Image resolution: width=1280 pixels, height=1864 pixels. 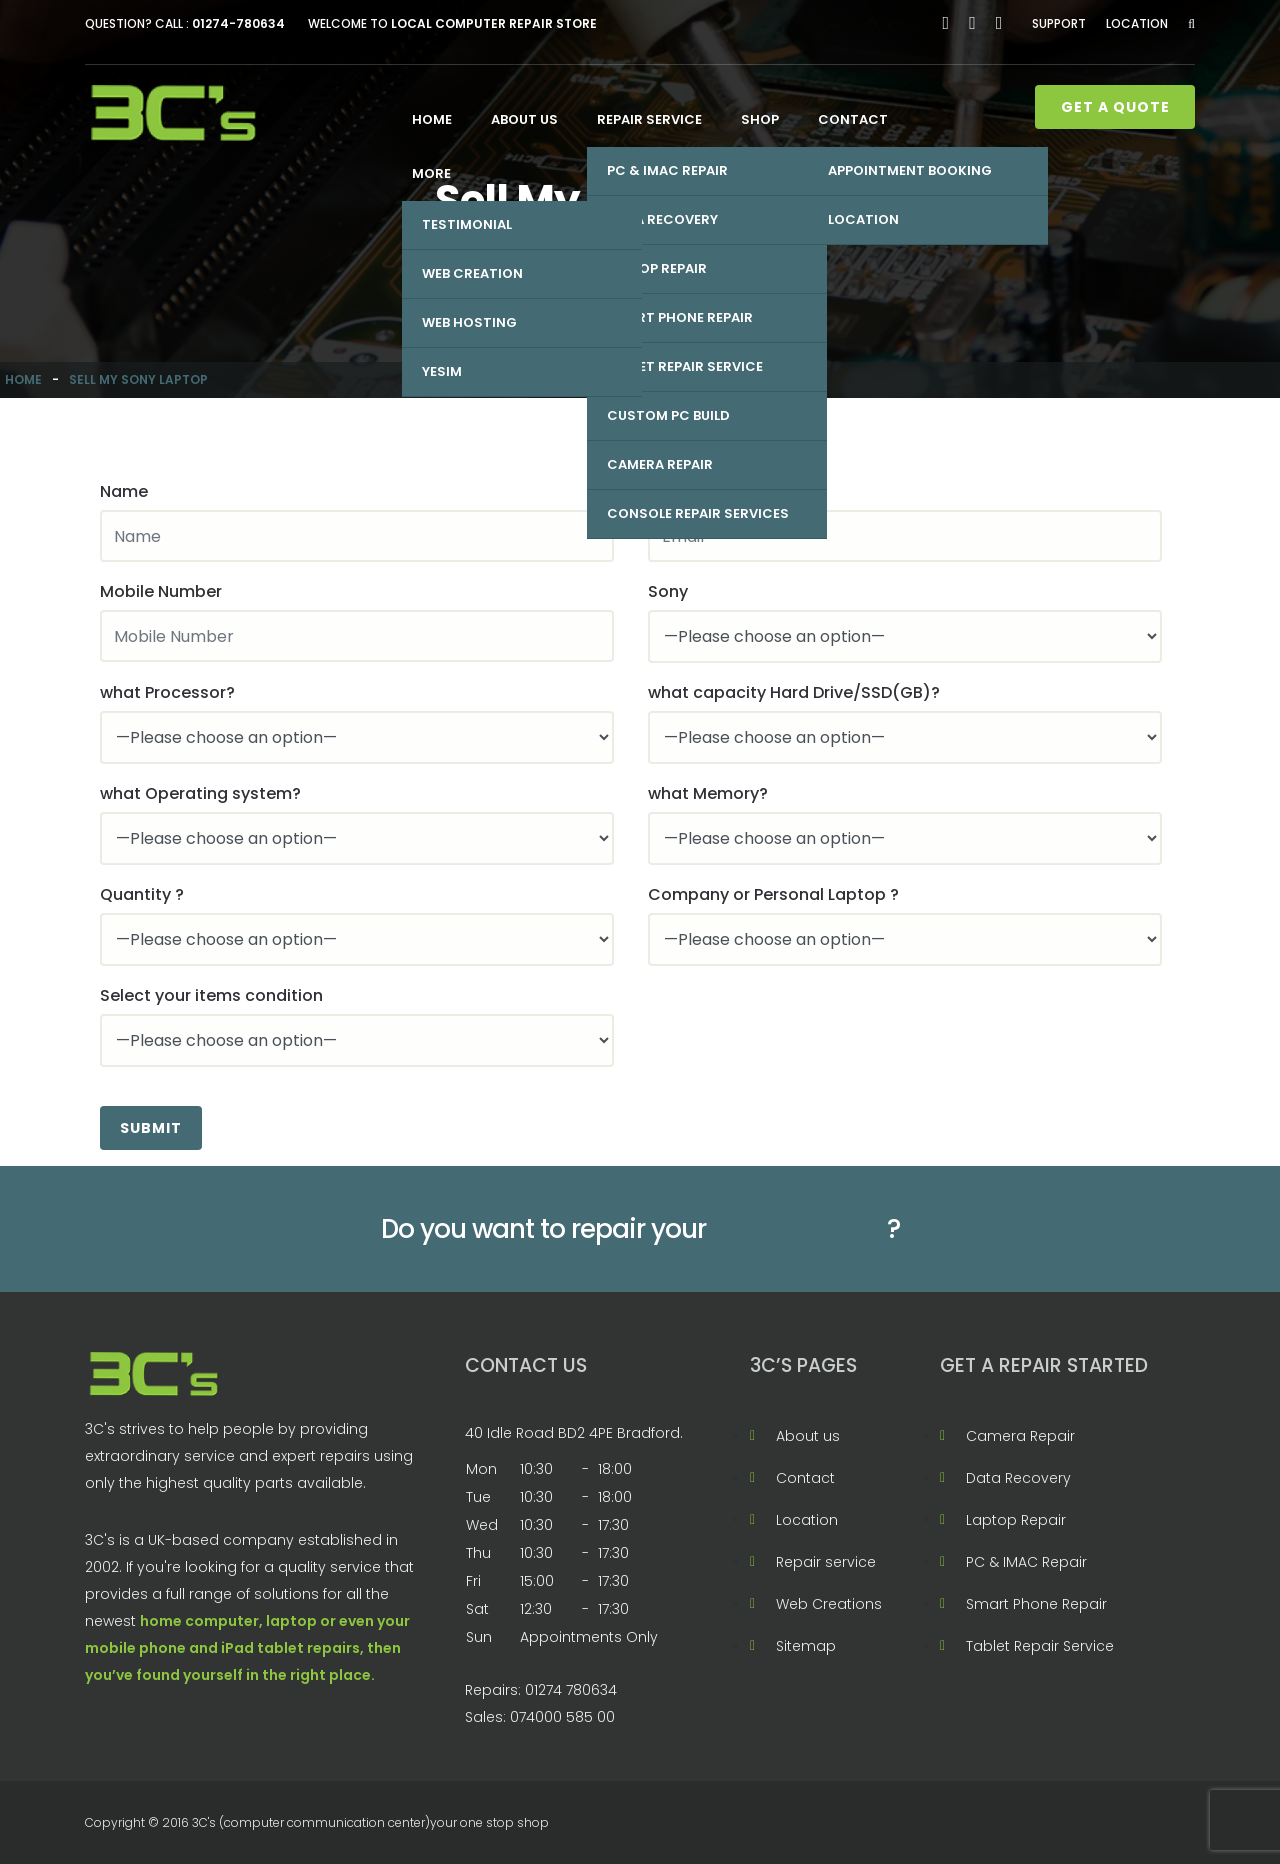 What do you see at coordinates (1137, 23) in the screenshot?
I see `Location` at bounding box center [1137, 23].